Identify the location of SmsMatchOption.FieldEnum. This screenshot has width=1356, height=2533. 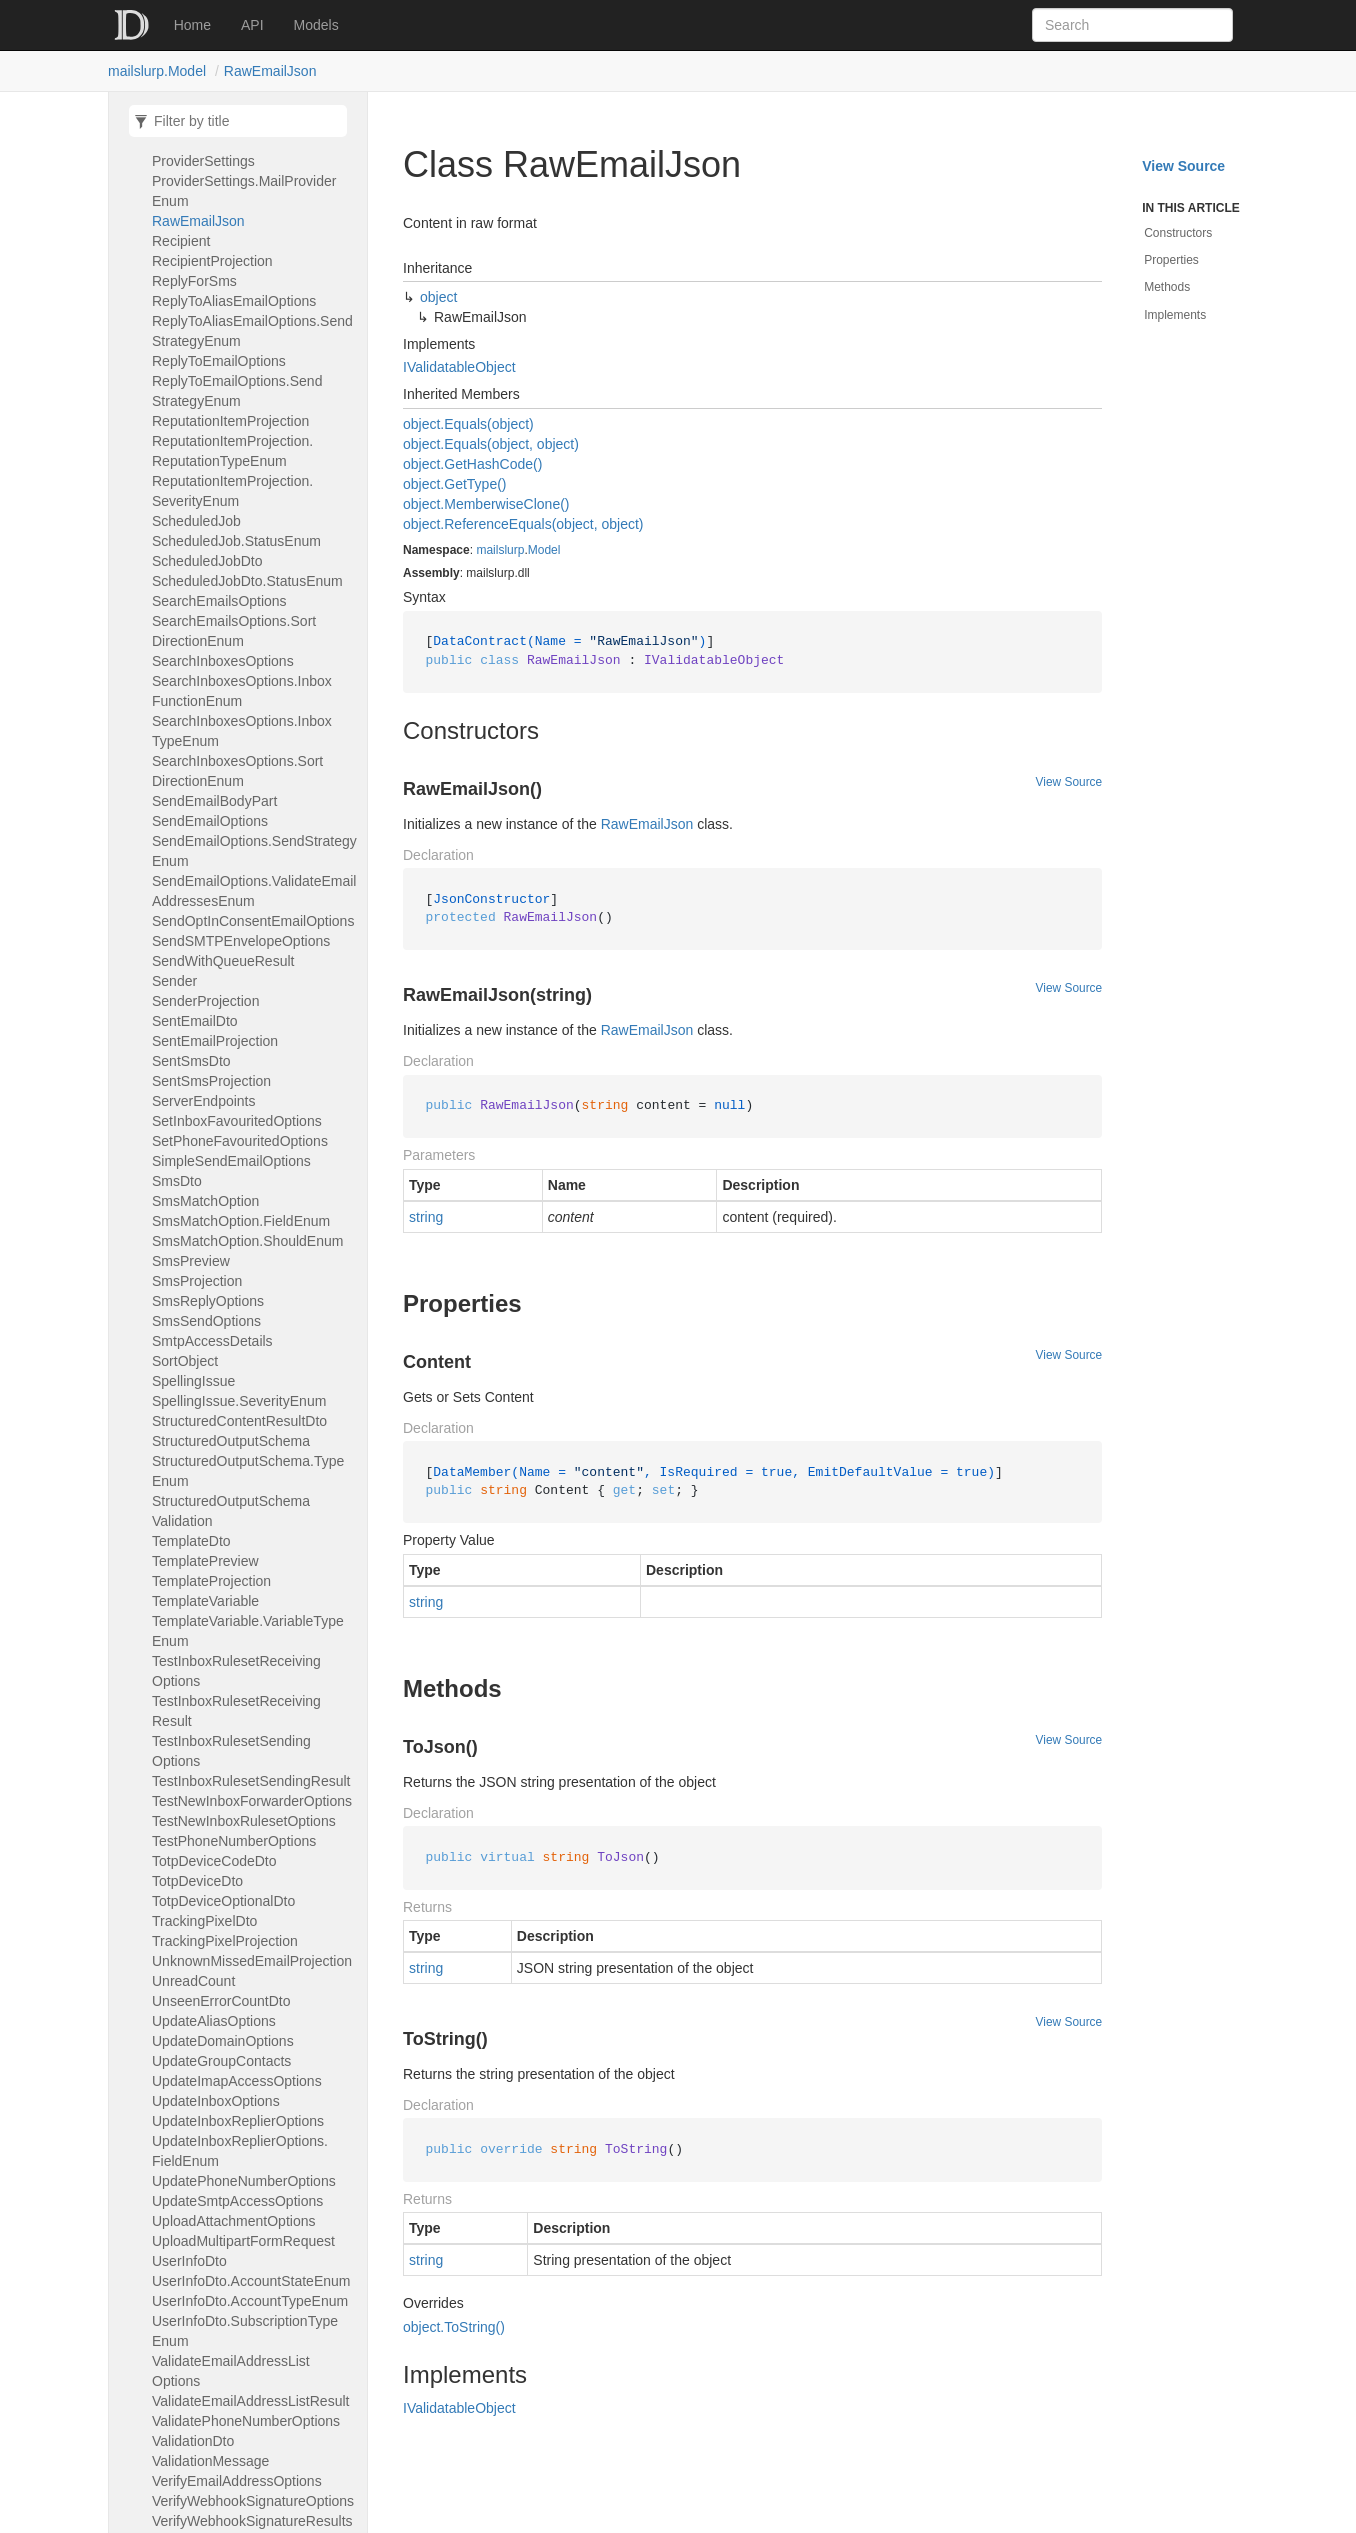
(241, 1221).